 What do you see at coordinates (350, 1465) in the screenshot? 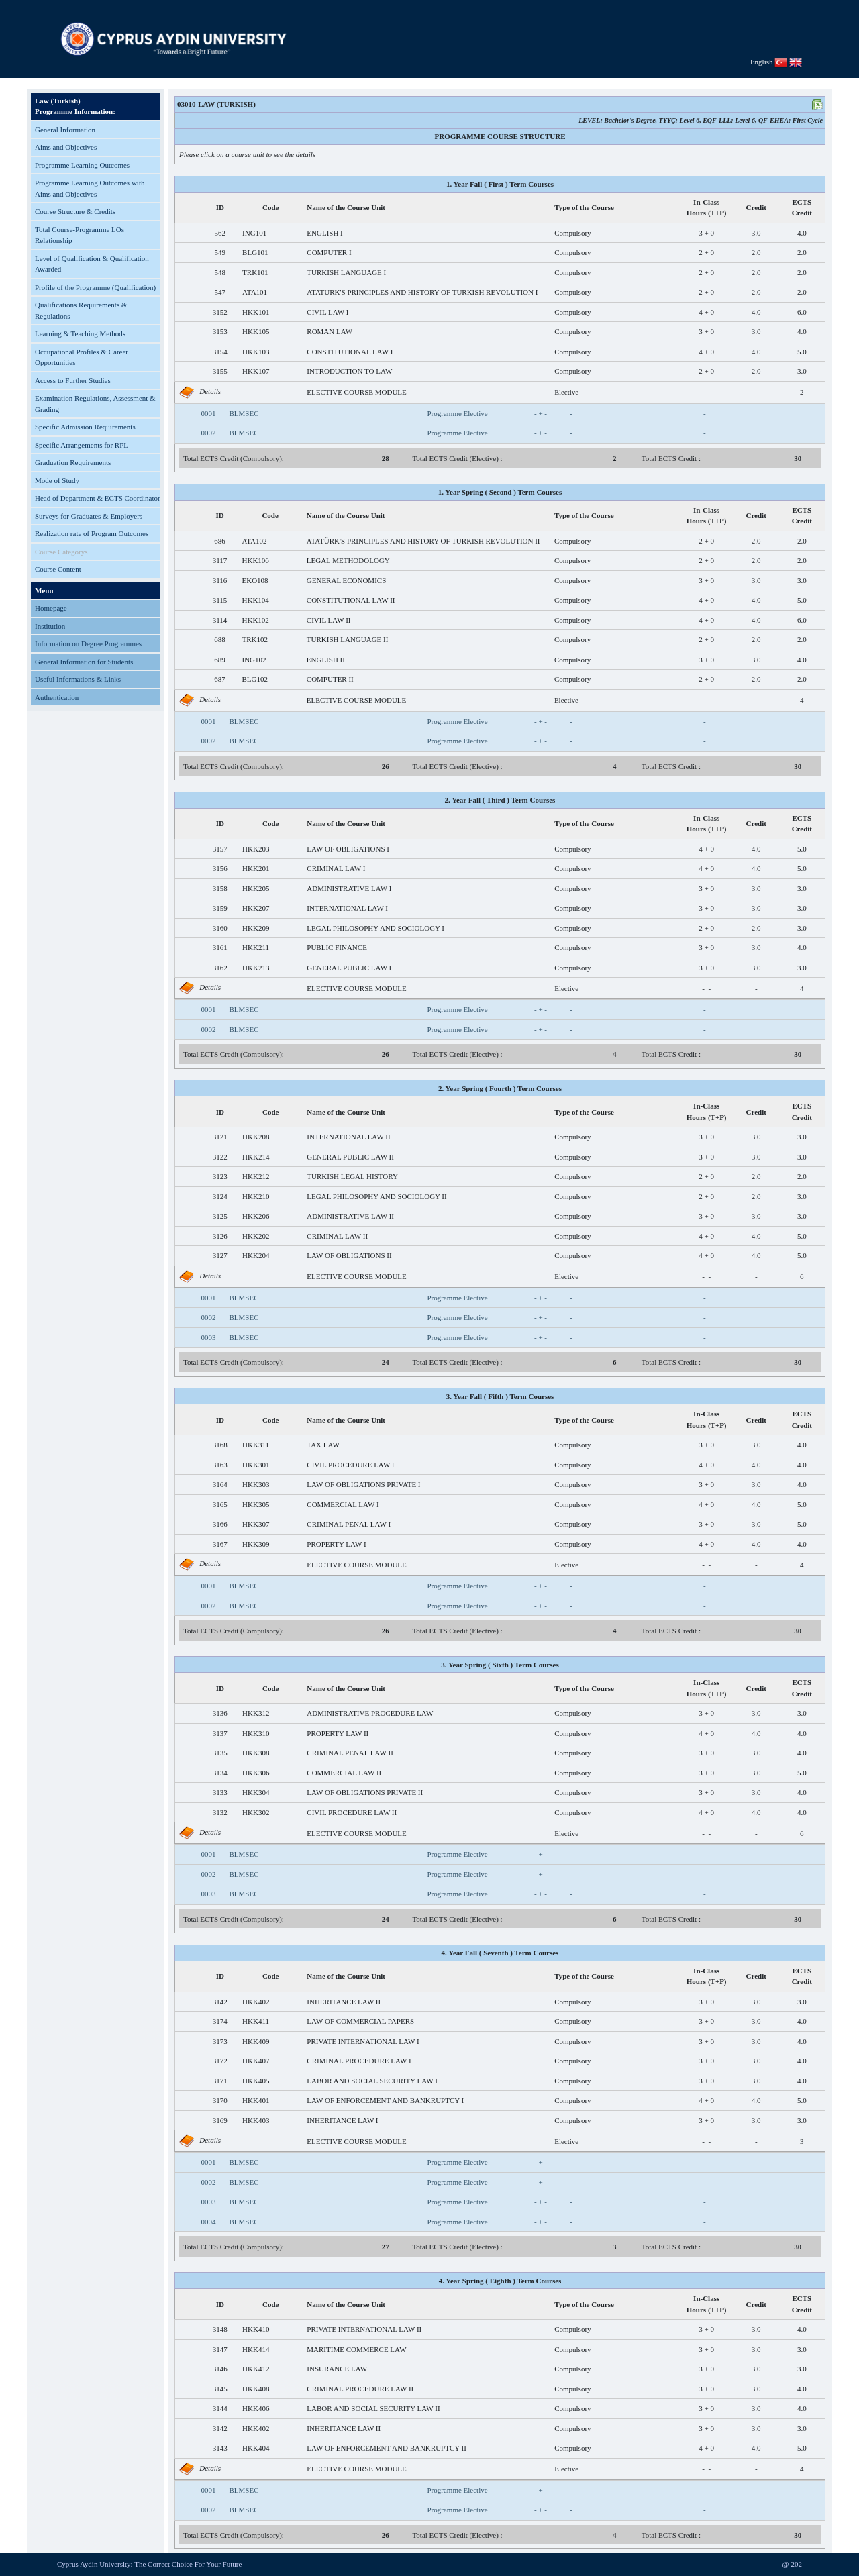
I see `CIVIL PROCEDURE LAW I` at bounding box center [350, 1465].